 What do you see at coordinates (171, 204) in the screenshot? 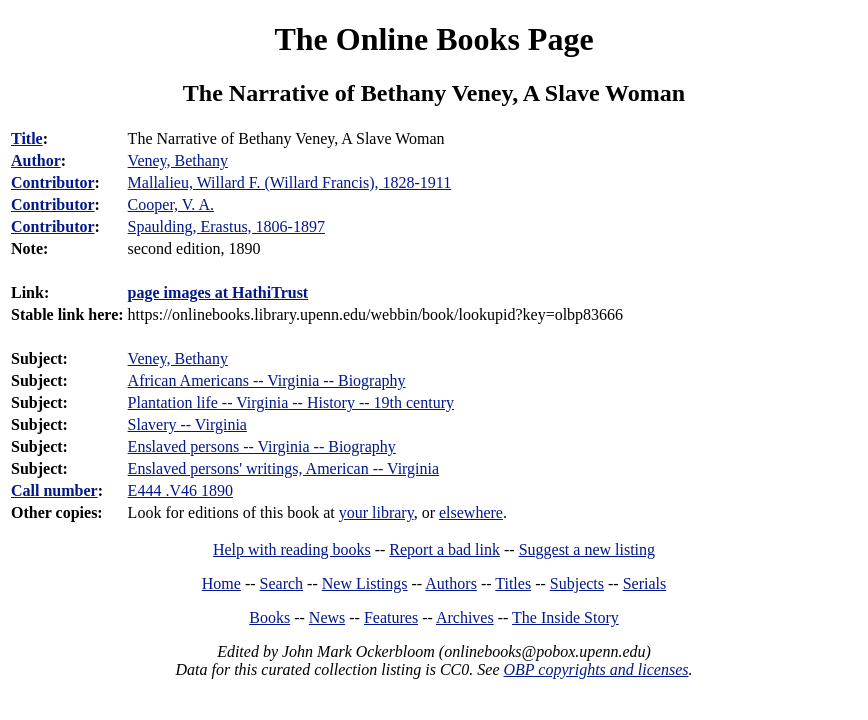
I see `Cooper, V. A.` at bounding box center [171, 204].